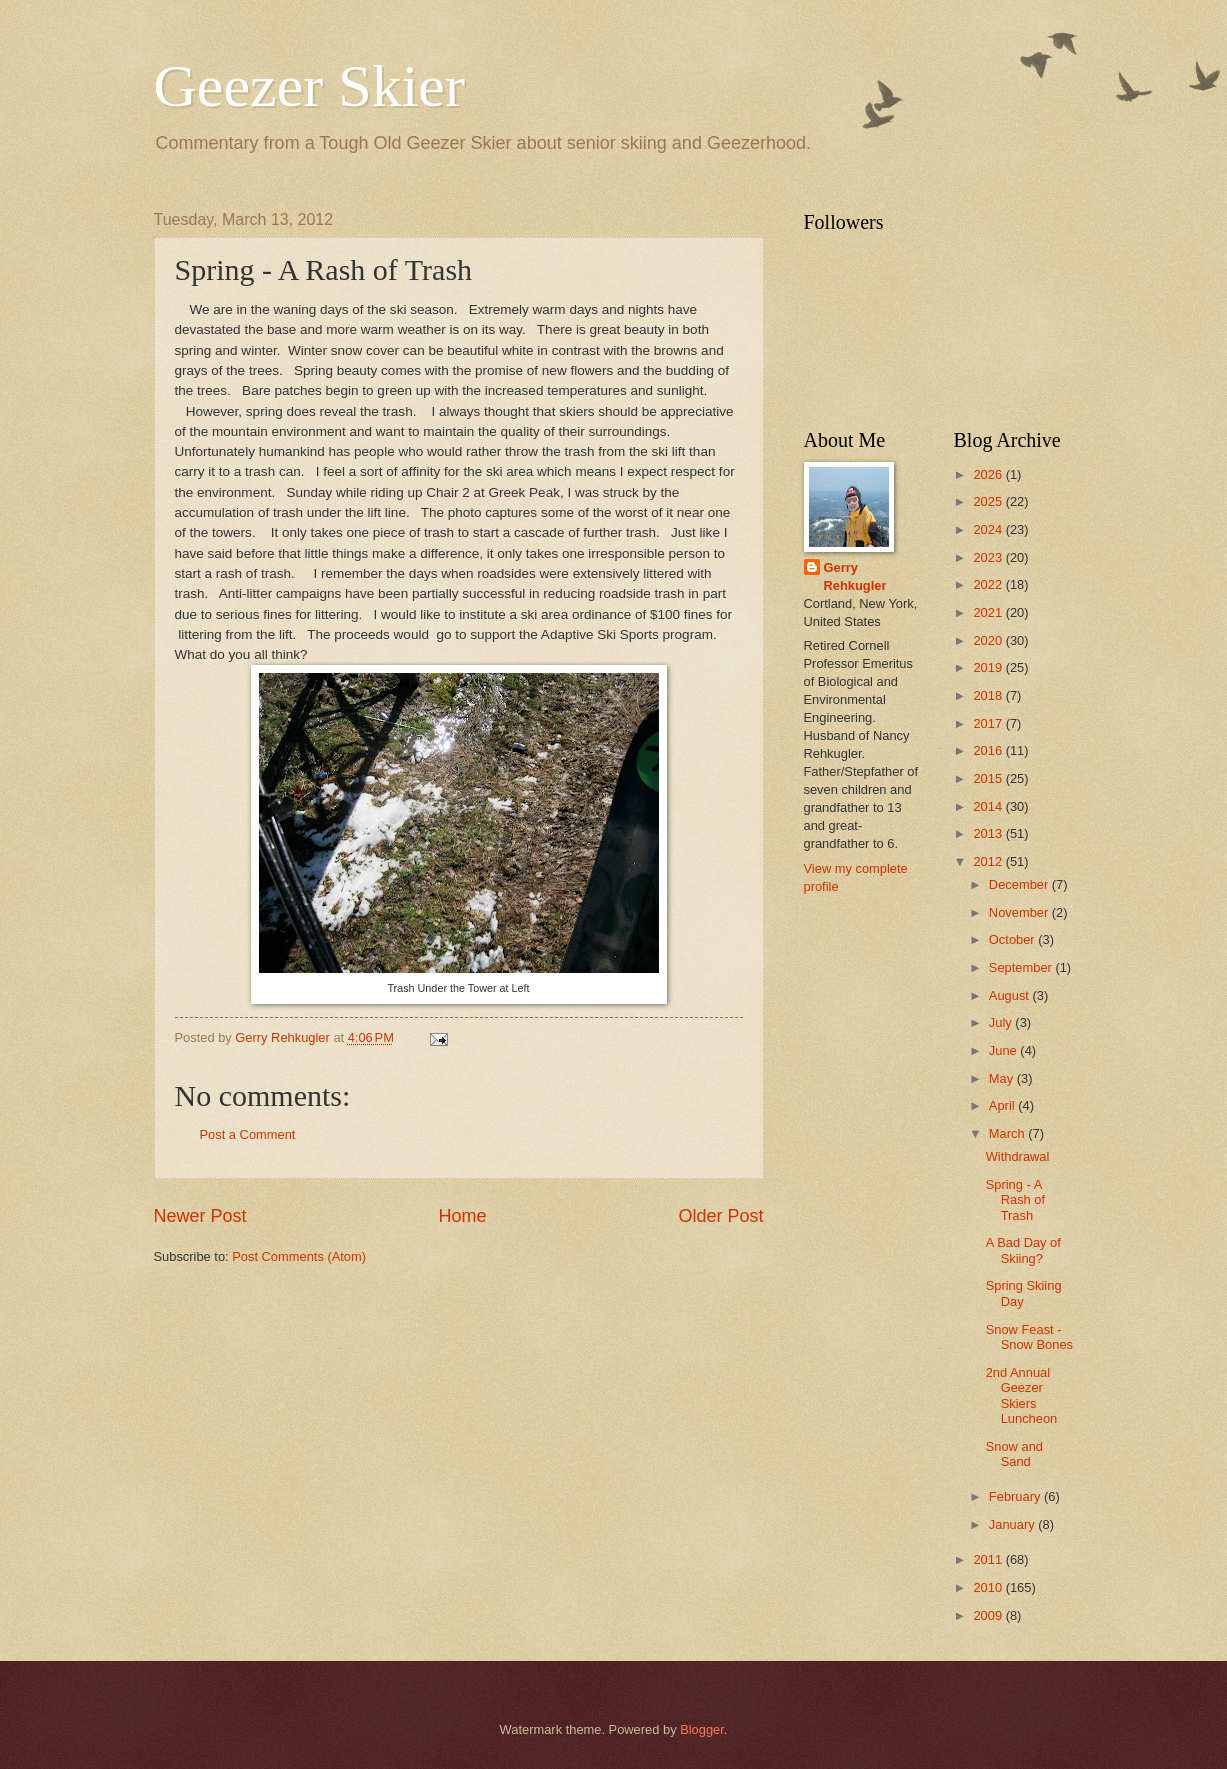 This screenshot has width=1227, height=1769. What do you see at coordinates (855, 576) in the screenshot?
I see `Gerry Rehkugler` at bounding box center [855, 576].